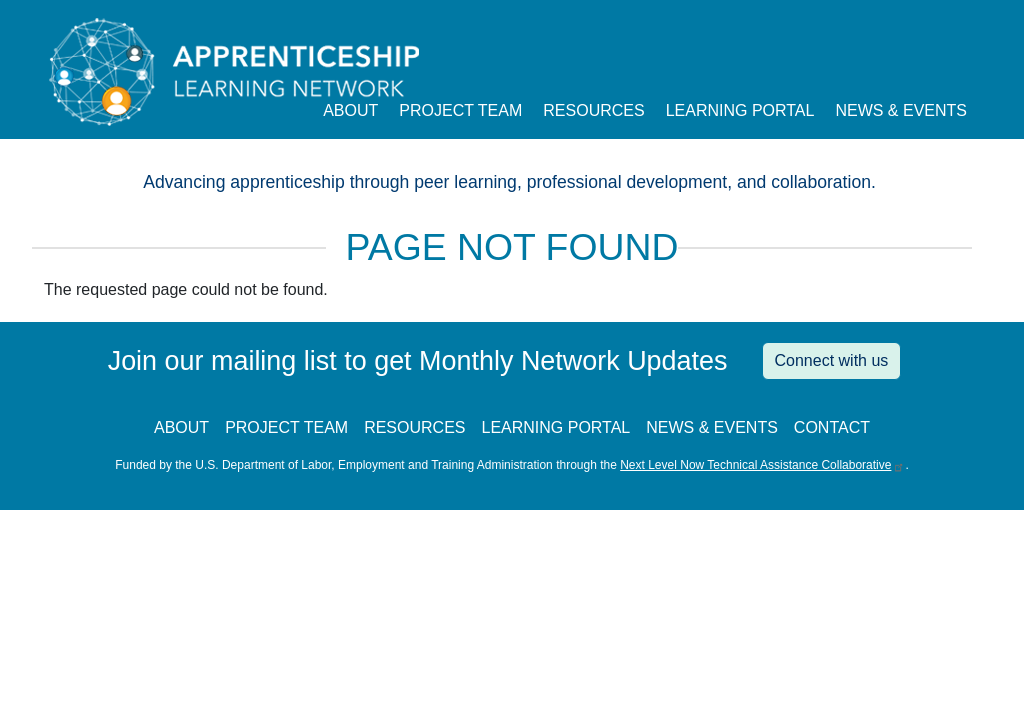 The image size is (1024, 720). I want to click on PROJECT TEAM, so click(286, 427).